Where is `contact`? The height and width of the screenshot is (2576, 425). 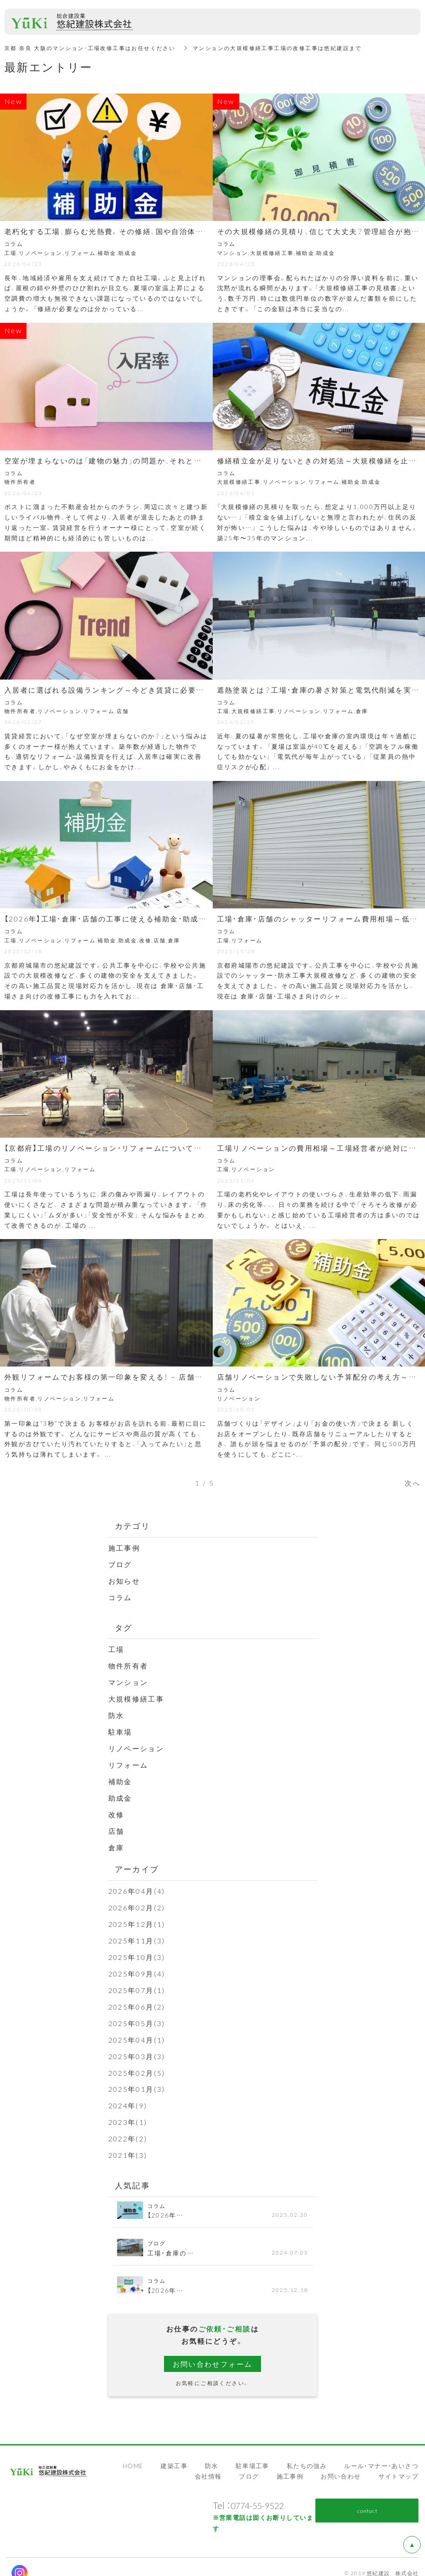
contact is located at coordinates (367, 2498).